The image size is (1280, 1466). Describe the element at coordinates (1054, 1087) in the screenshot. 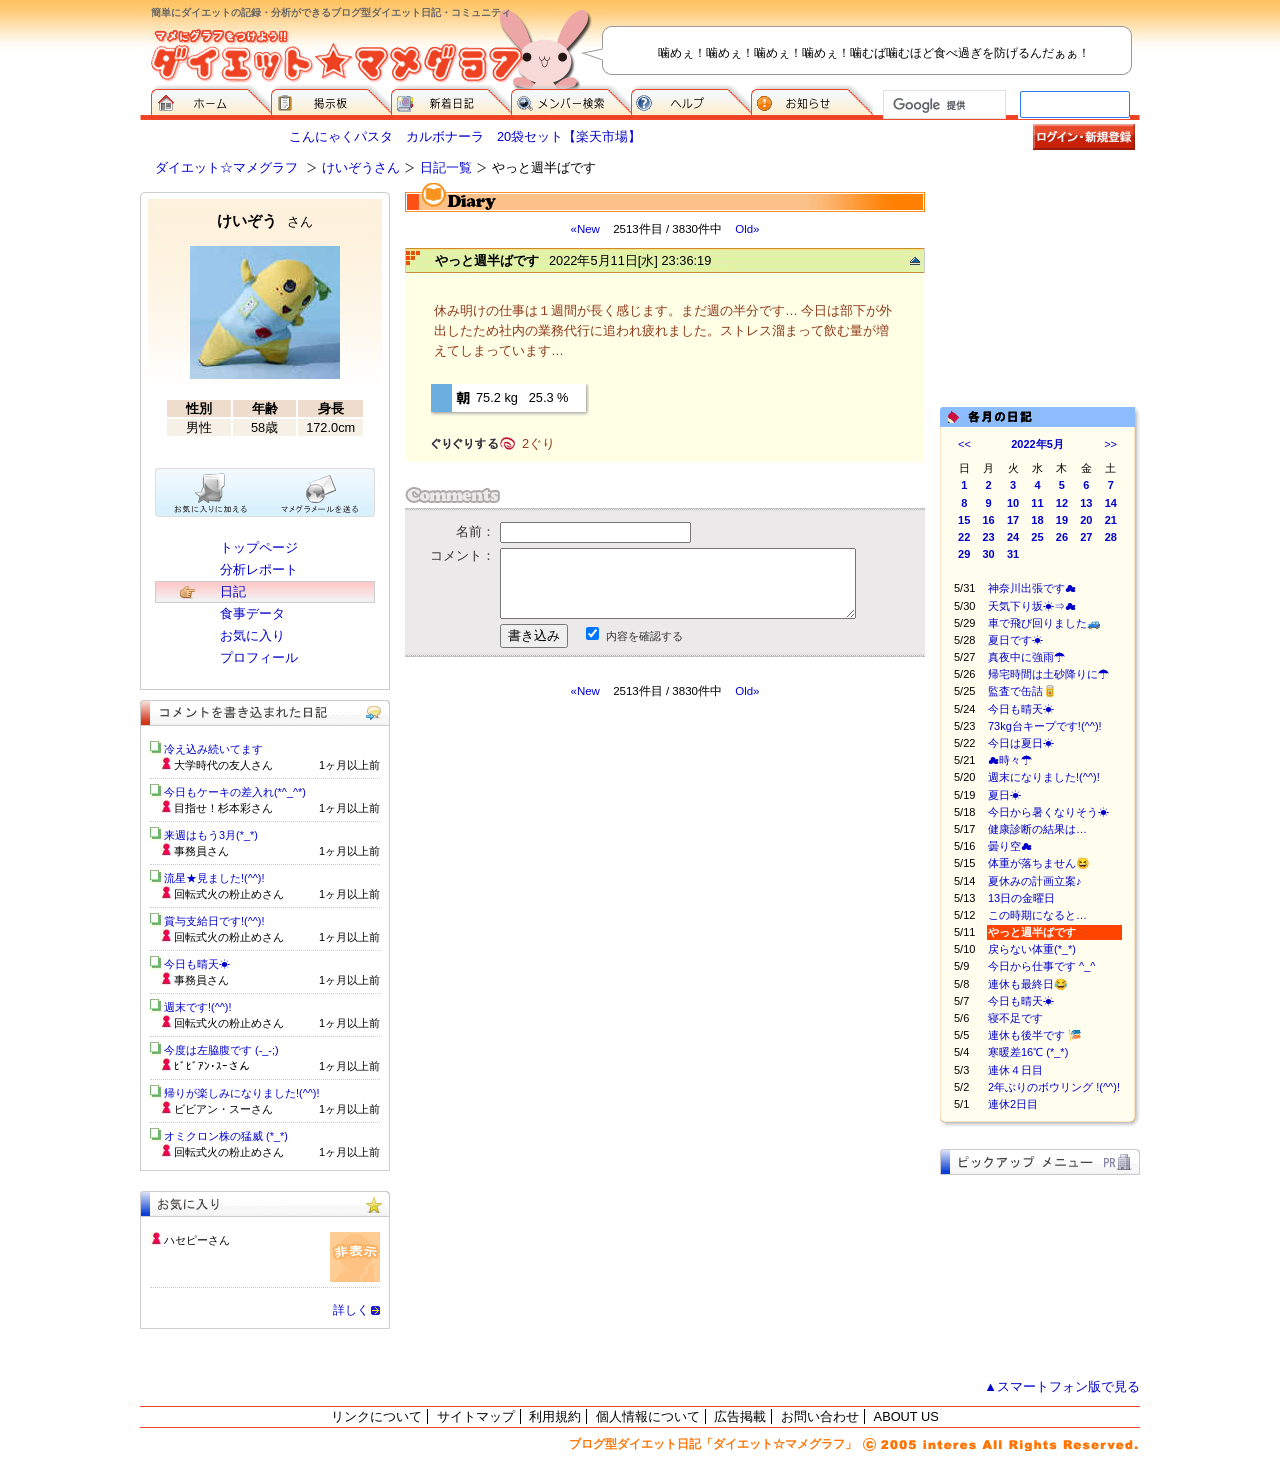

I see `2年ぶりのボウリング !(^^)!` at that location.